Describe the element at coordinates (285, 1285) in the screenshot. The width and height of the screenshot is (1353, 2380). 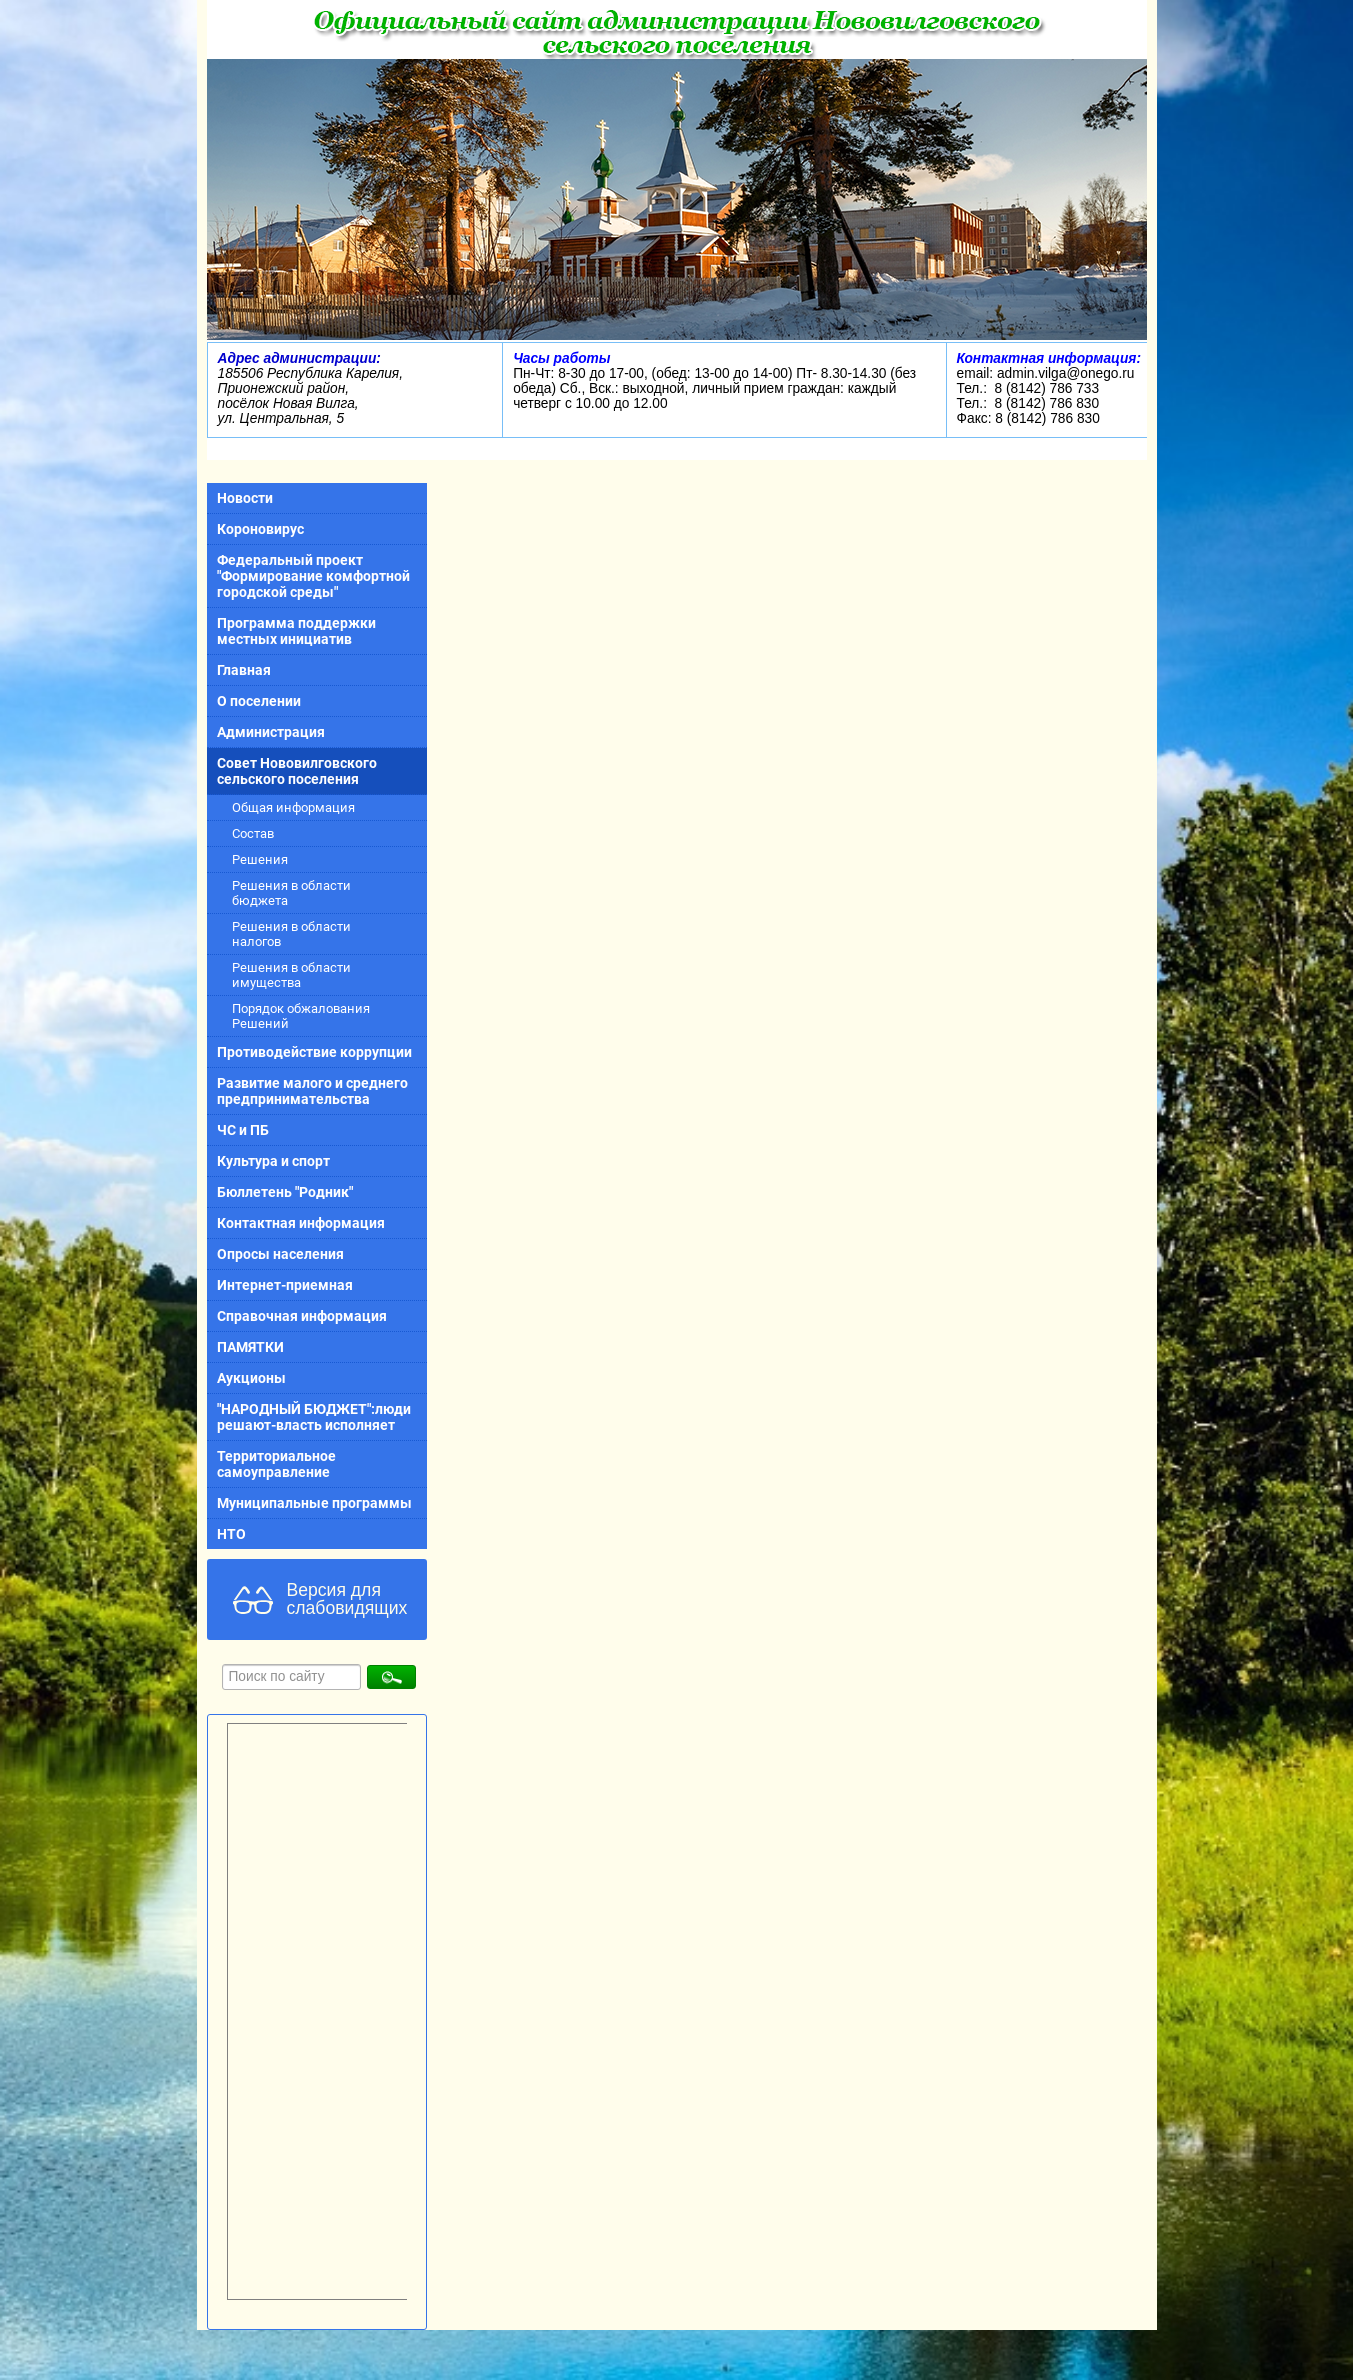
I see `Интернет-приемная` at that location.